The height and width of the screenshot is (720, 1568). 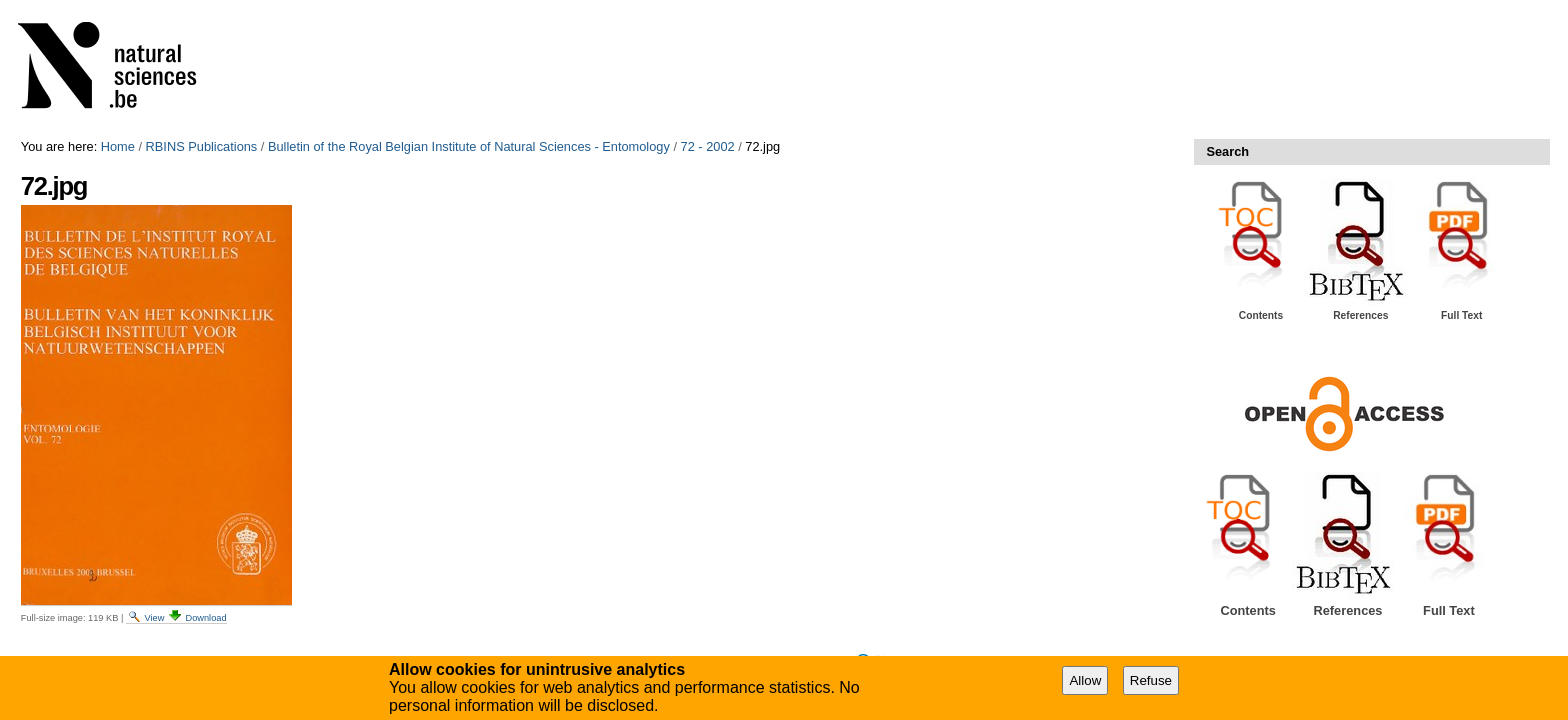 I want to click on Bulletin of the Royal Belgian Institute of Natural Sciences - Entomology, so click(x=469, y=146).